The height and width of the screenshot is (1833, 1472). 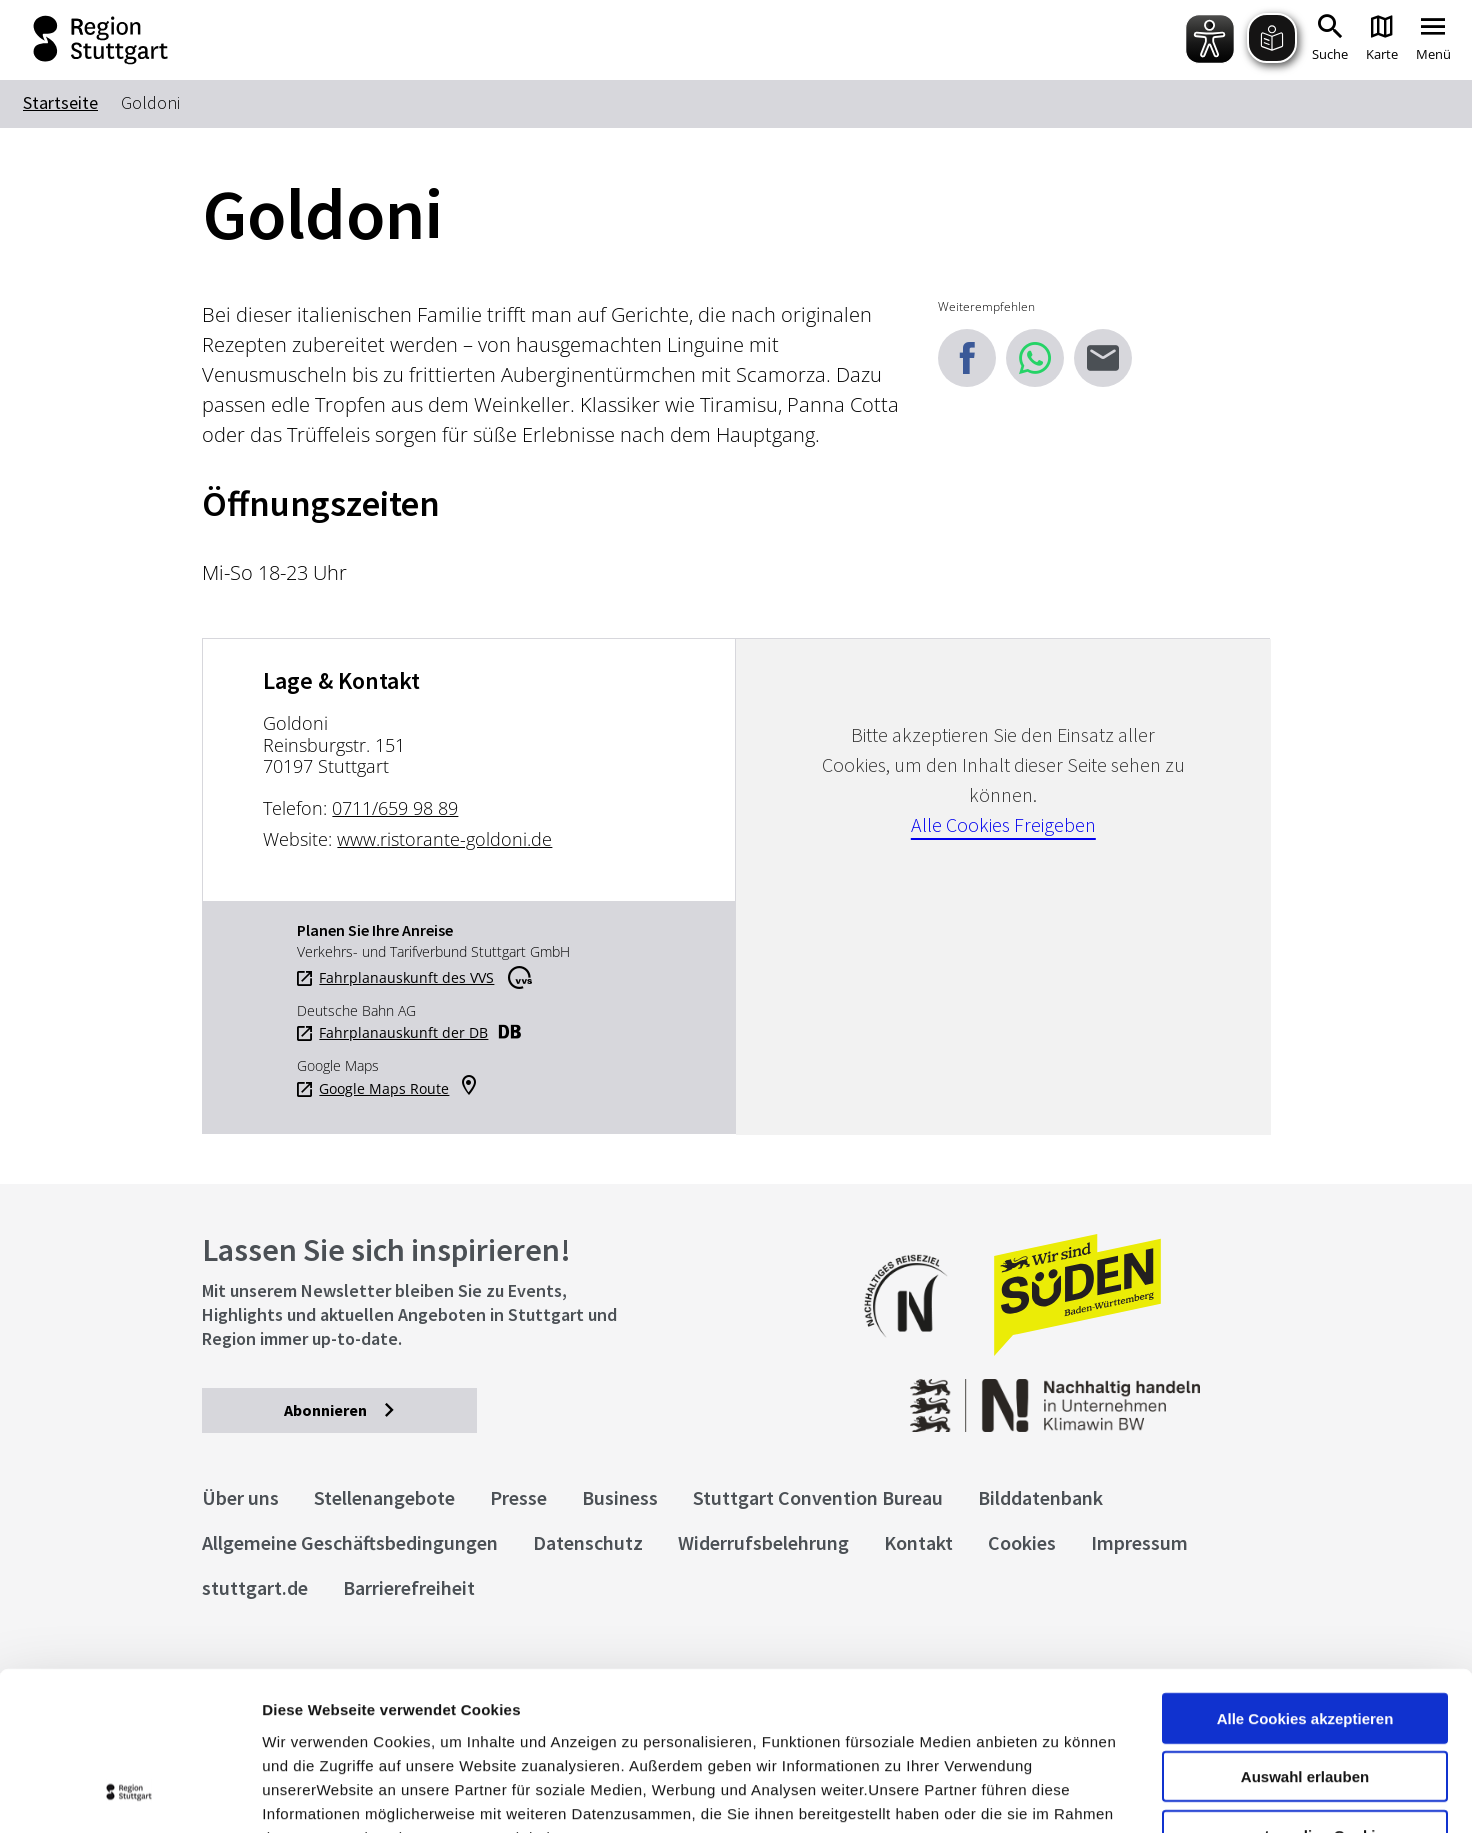 I want to click on [Cookiebot von Usercentrics - öffnet in einem neuen Fenster], so click(x=129, y=1794).